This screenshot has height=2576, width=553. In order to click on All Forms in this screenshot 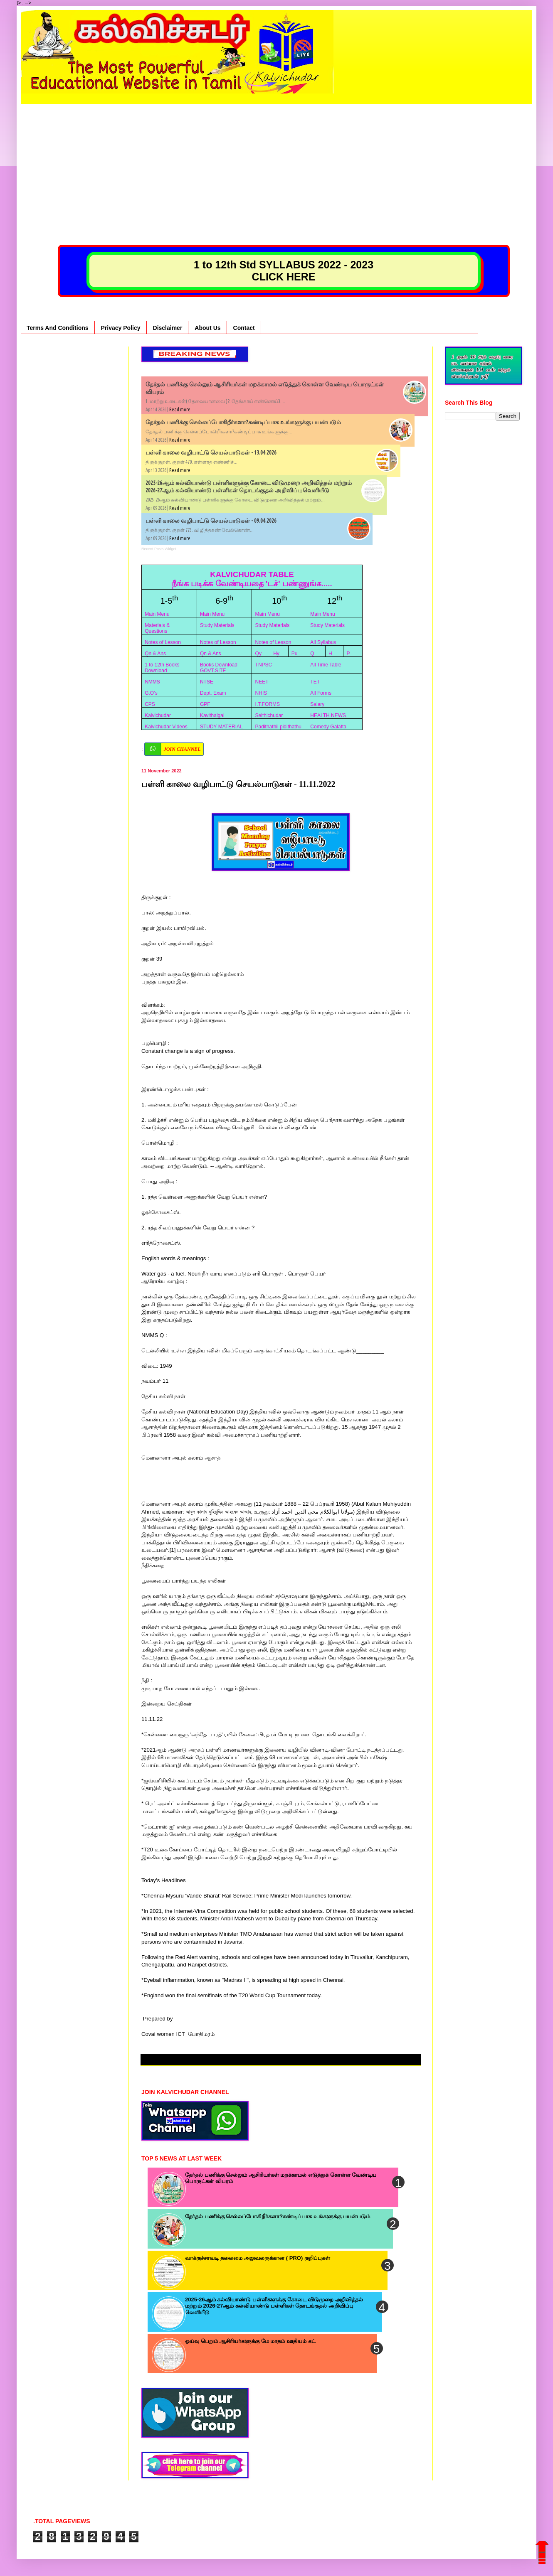, I will do `click(320, 693)`.